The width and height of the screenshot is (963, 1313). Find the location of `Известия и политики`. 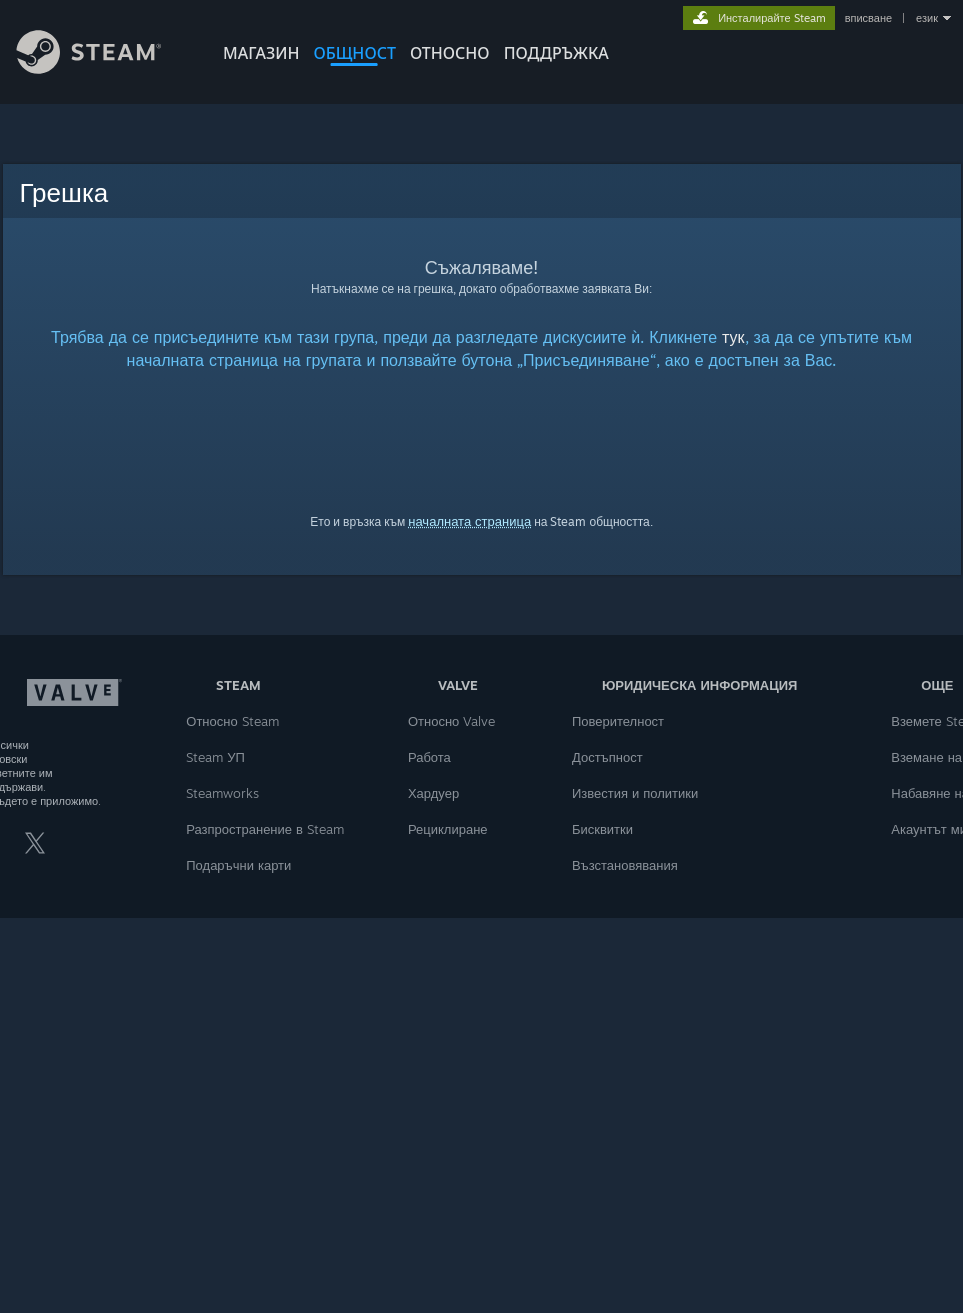

Известия и политики is located at coordinates (635, 793).